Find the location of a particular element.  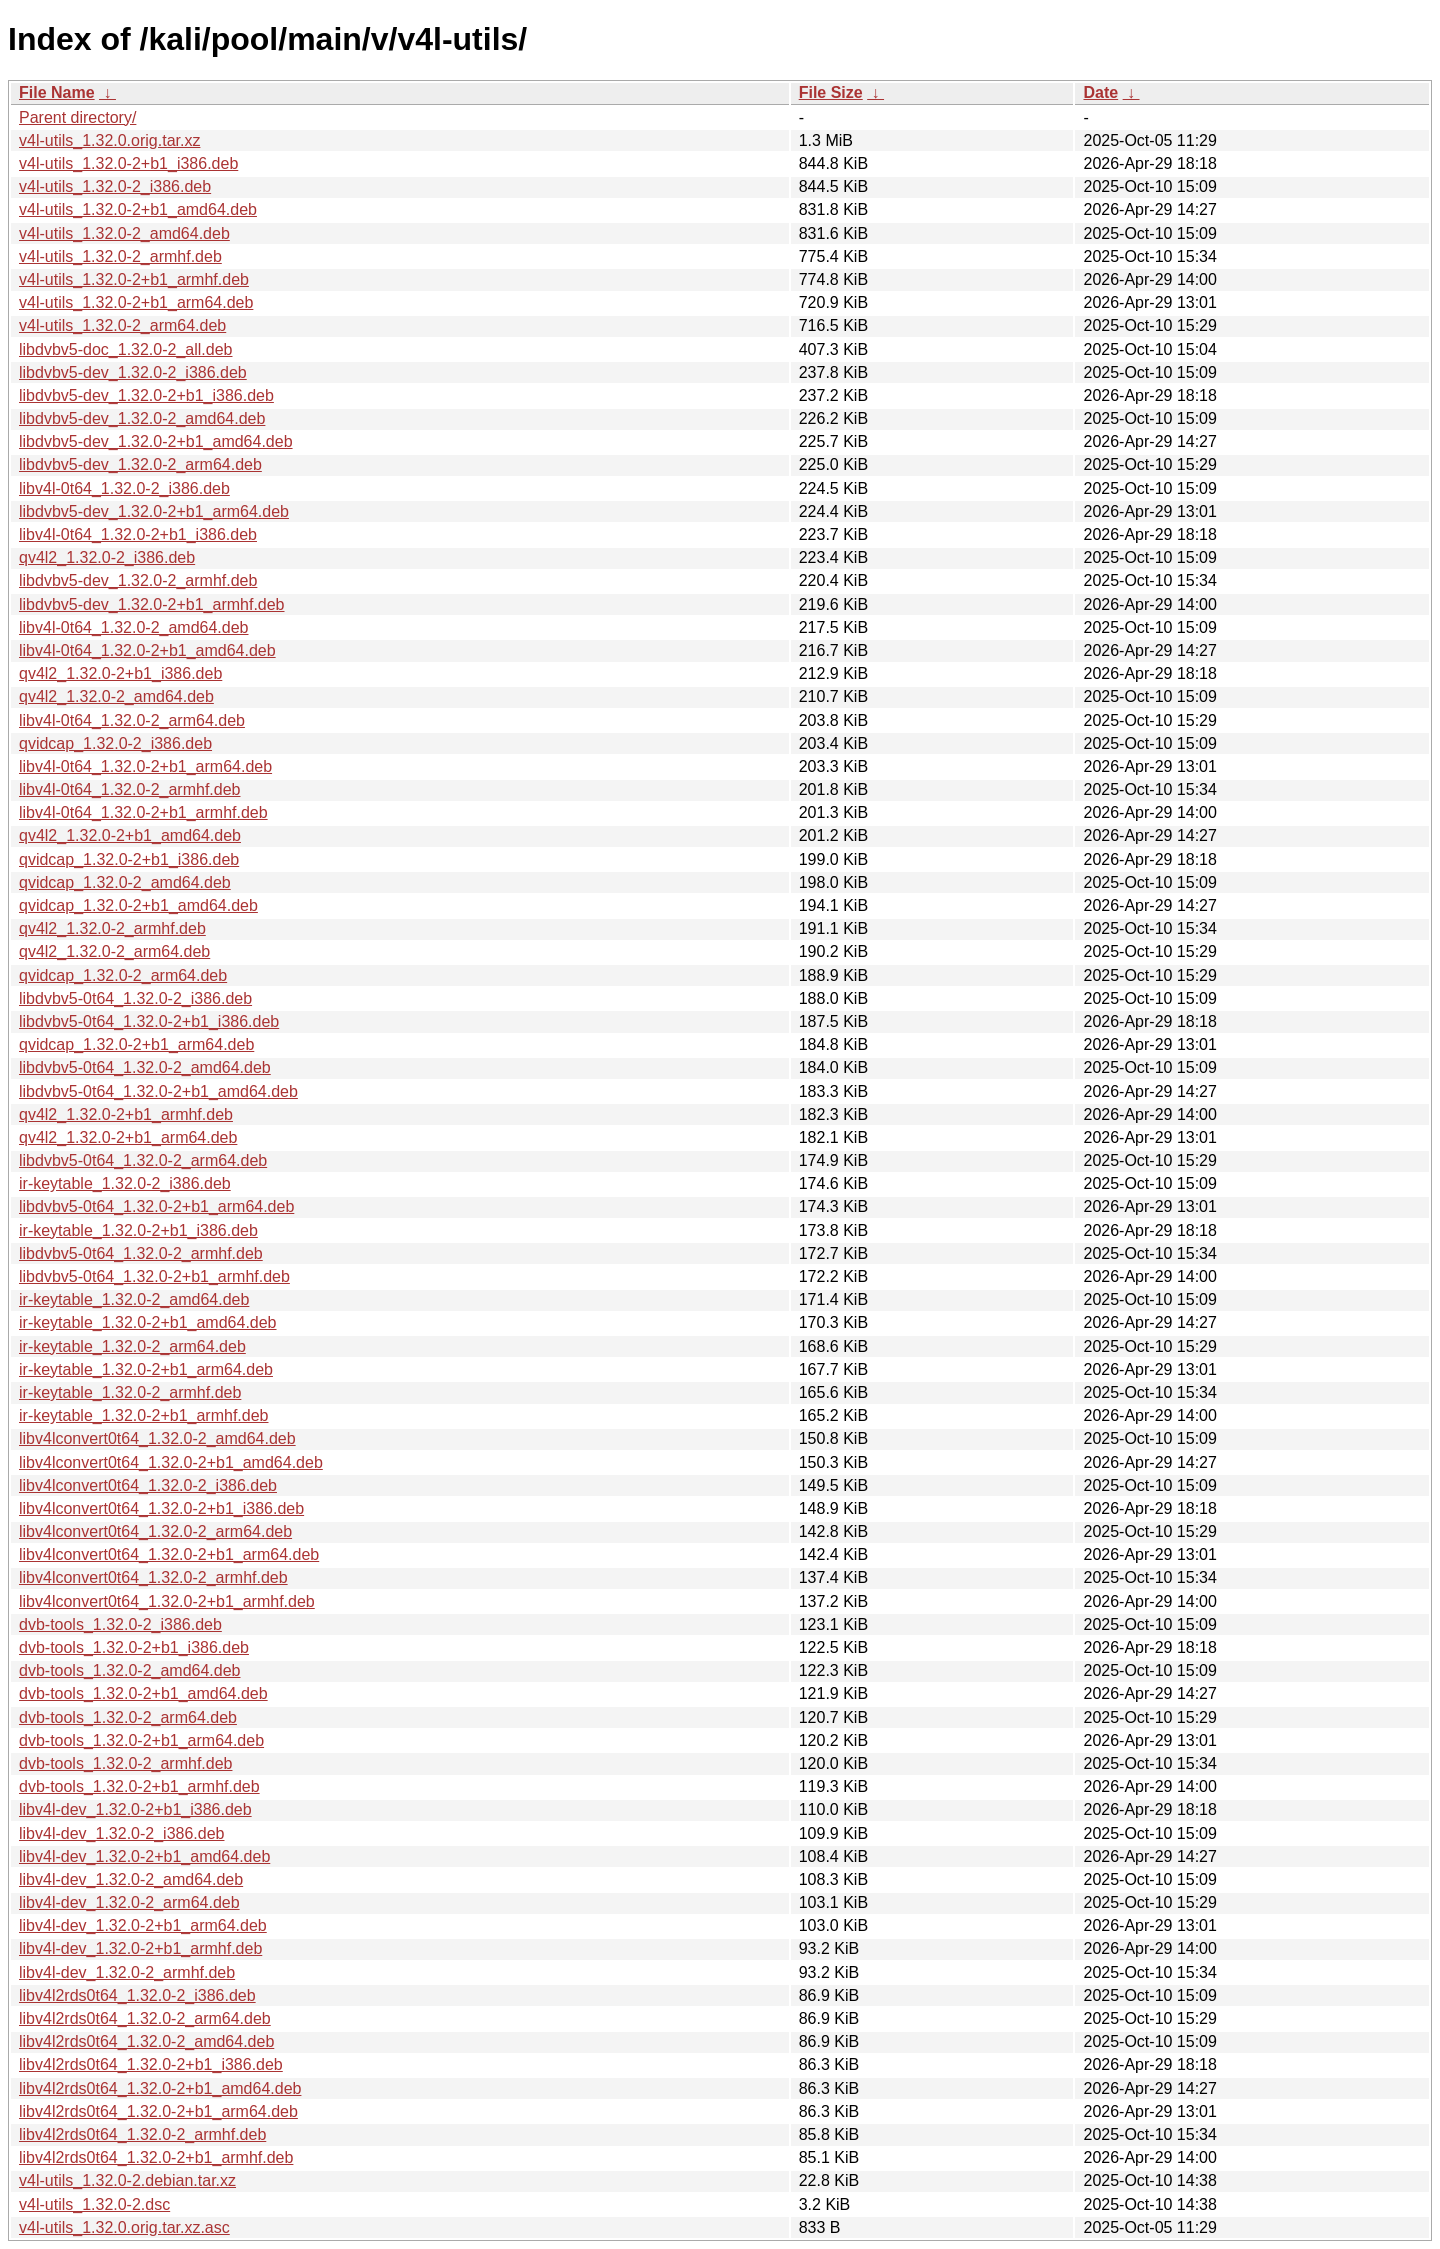

dvb-tools_1.32.0-2_arm64.deb is located at coordinates (128, 1717).